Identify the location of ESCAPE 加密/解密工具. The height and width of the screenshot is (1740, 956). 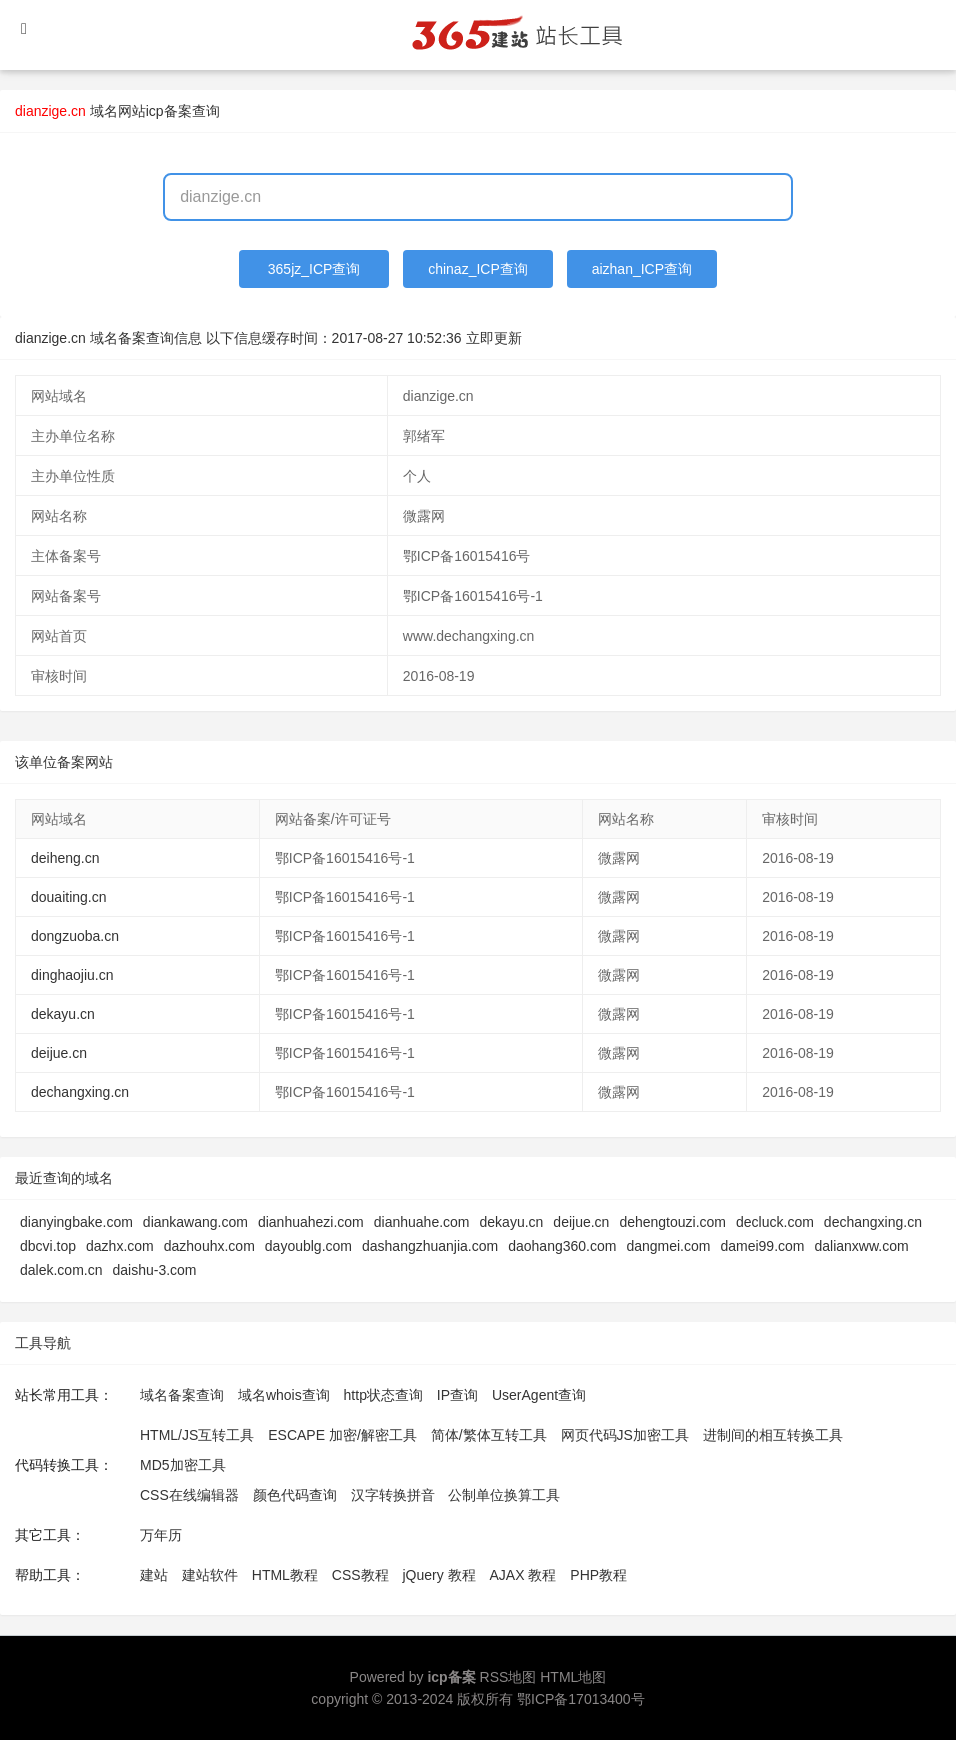
(342, 1435).